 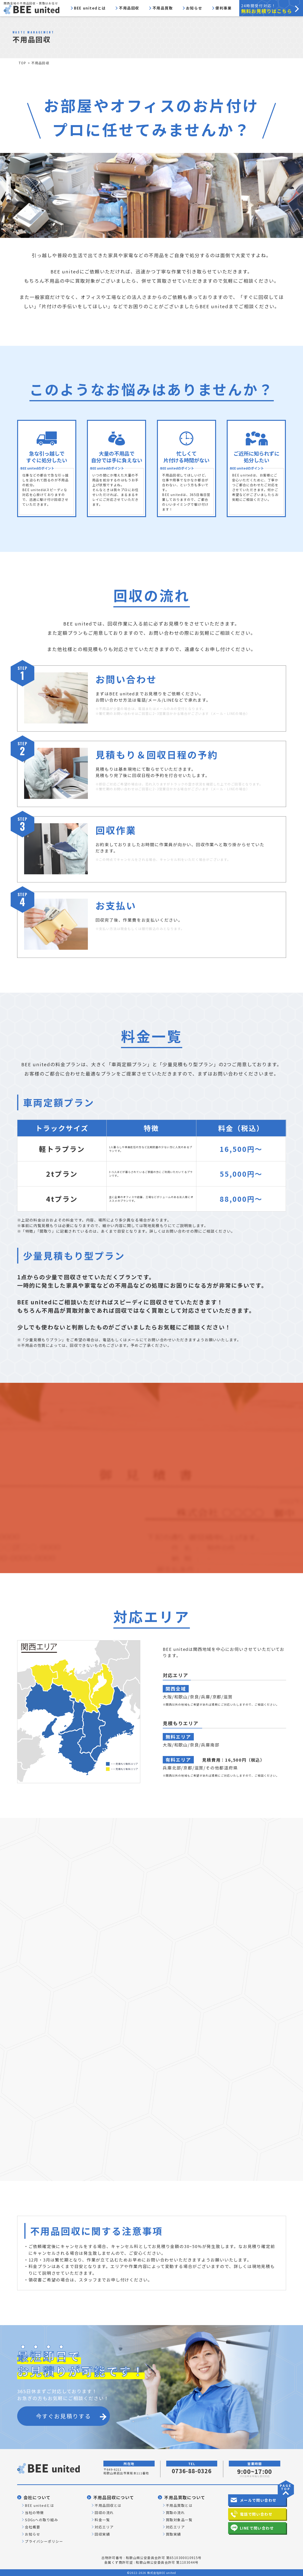 What do you see at coordinates (102, 2519) in the screenshot?
I see `料金一覧` at bounding box center [102, 2519].